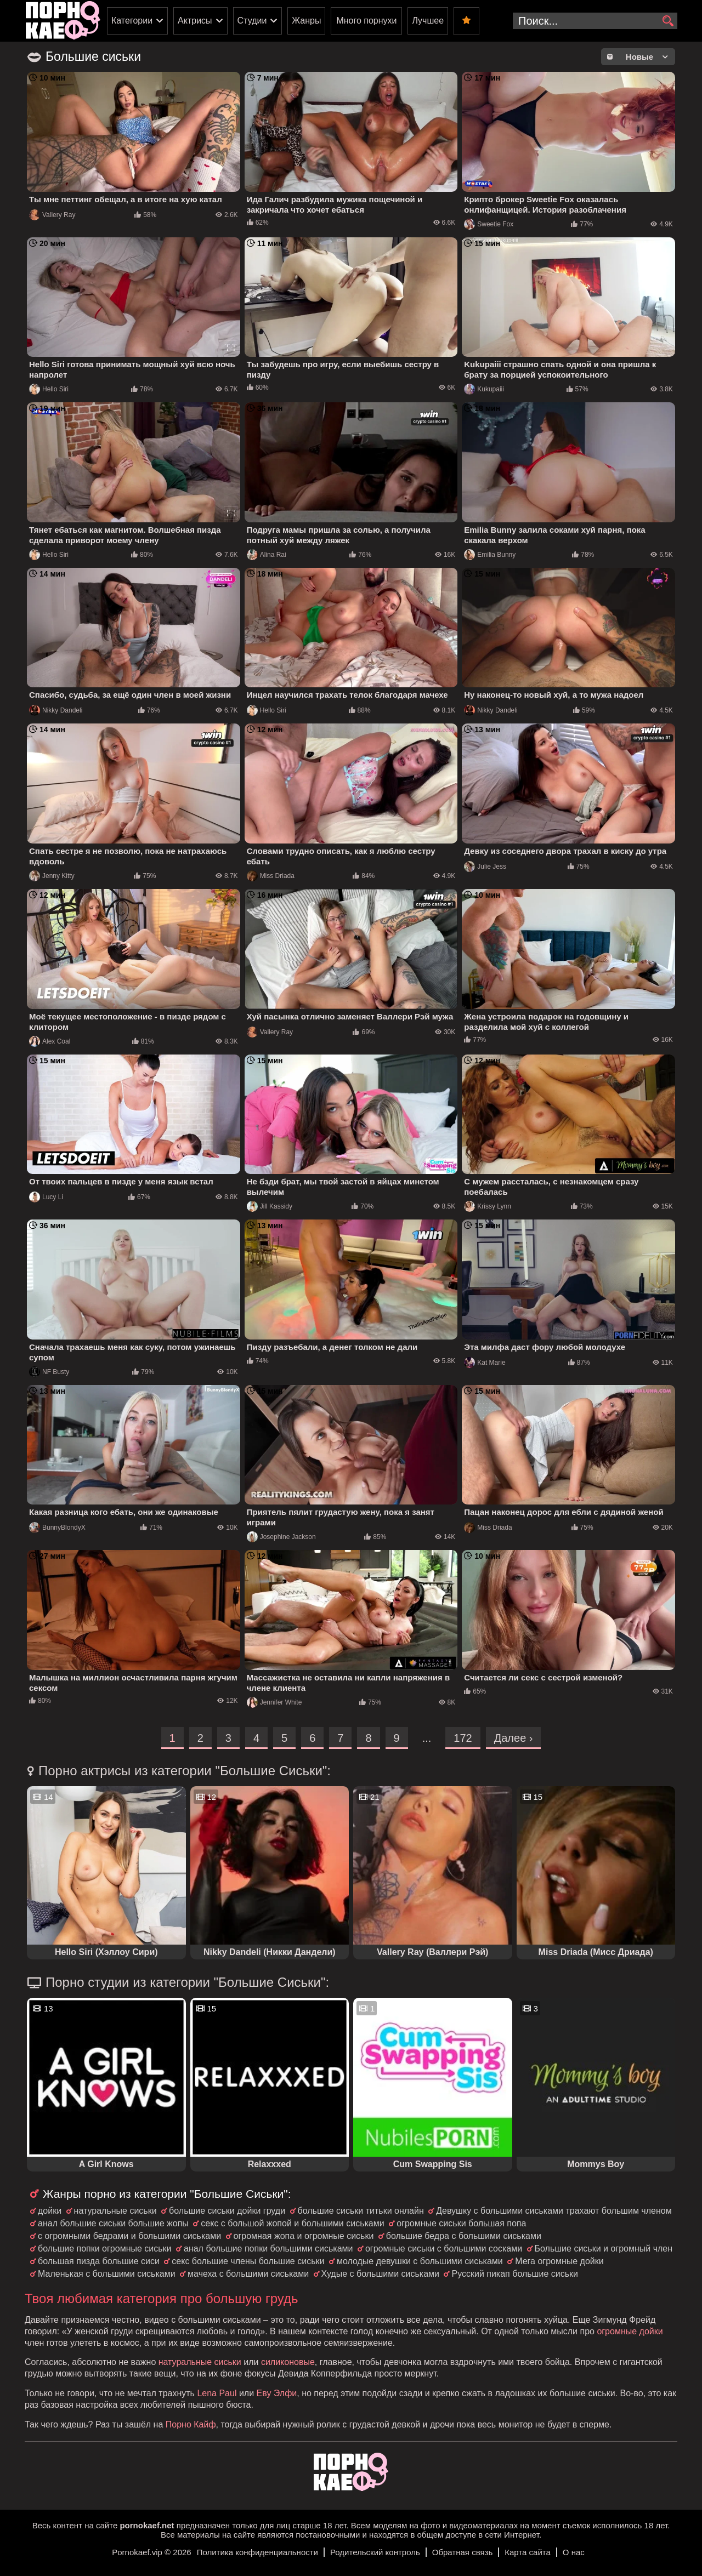 The width and height of the screenshot is (702, 2576). I want to click on анал большие попки большими сиськами, so click(268, 2248).